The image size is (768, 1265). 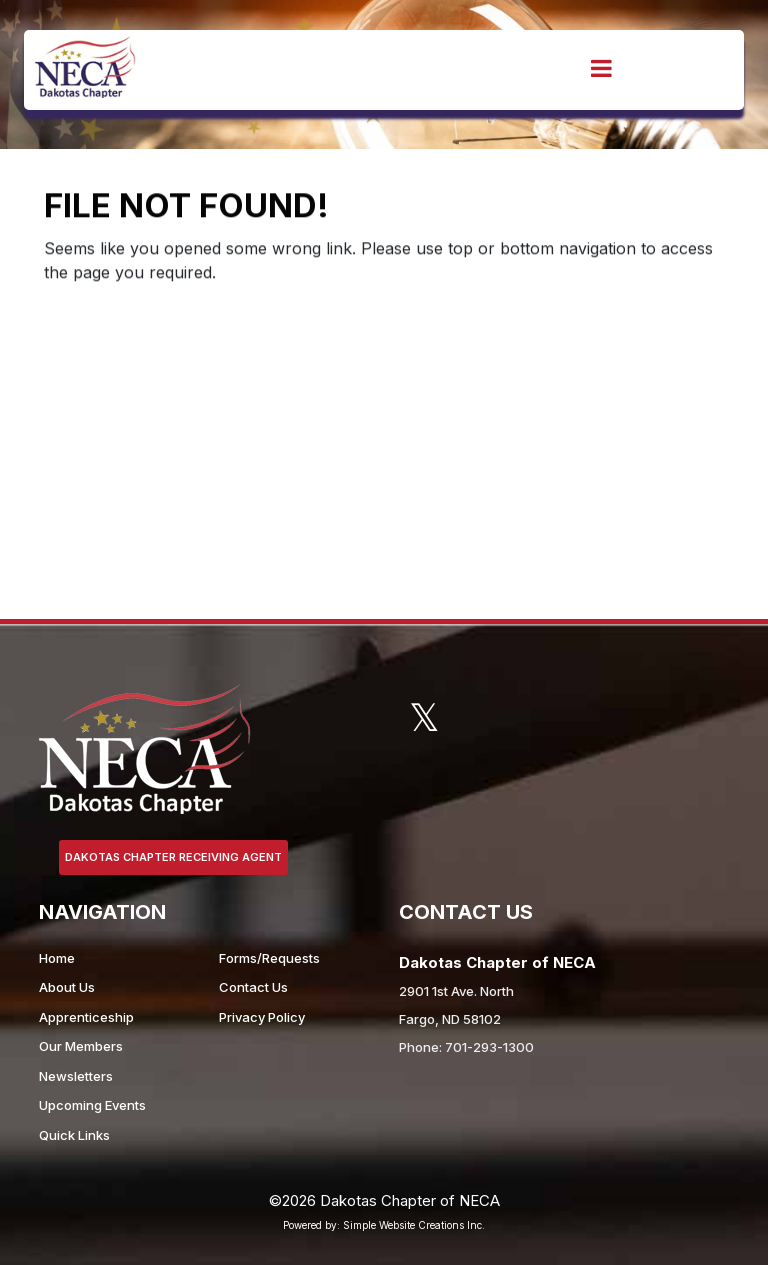 I want to click on Our Members, so click(x=81, y=1046).